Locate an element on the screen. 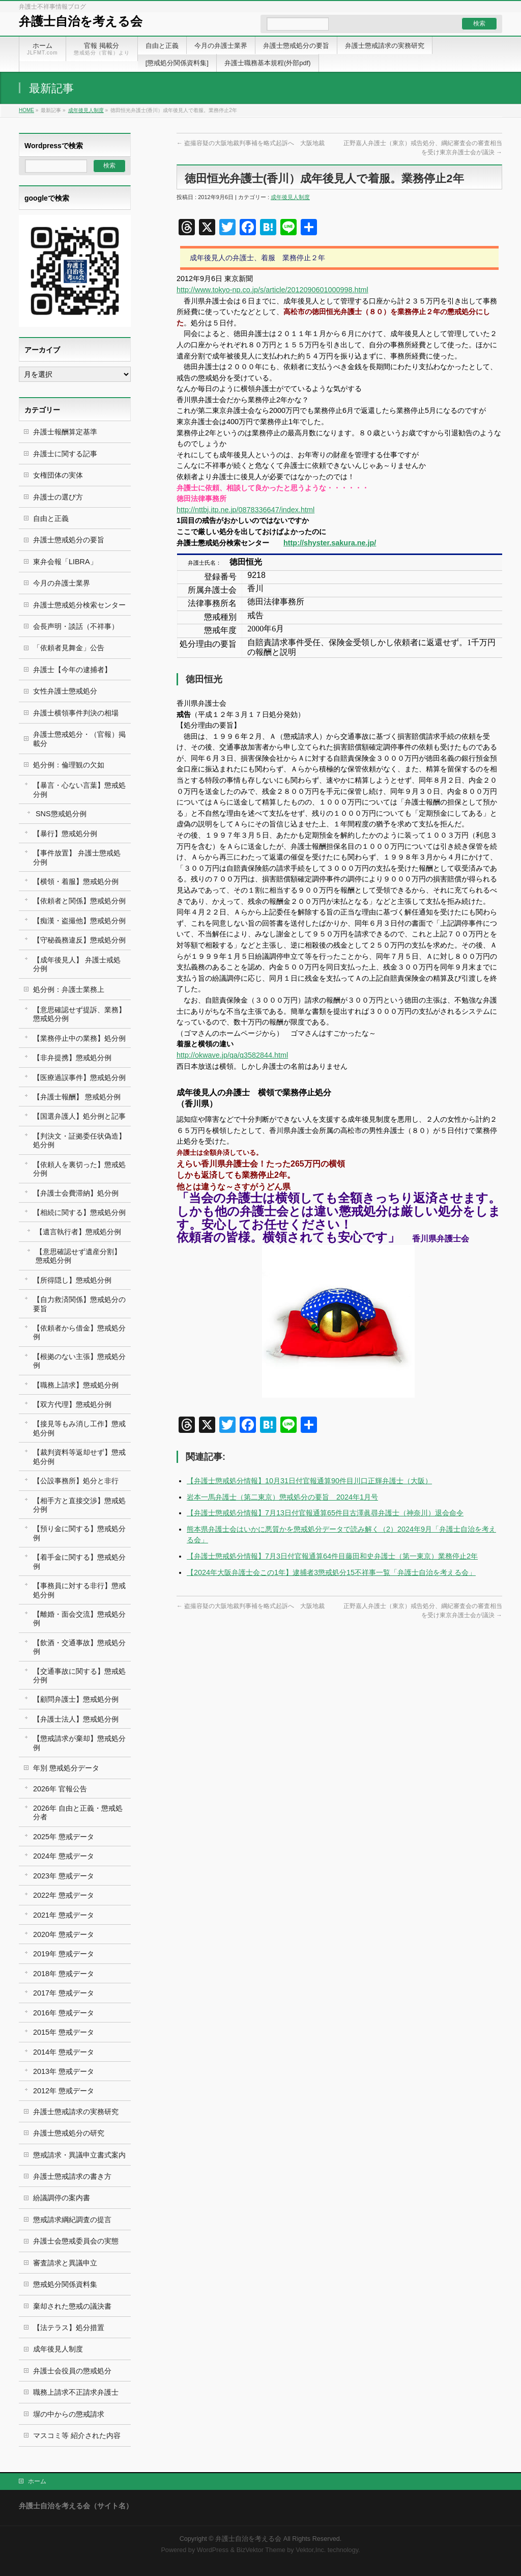 This screenshot has width=521, height=2576. 2012年 懲戒データ is located at coordinates (63, 2091).